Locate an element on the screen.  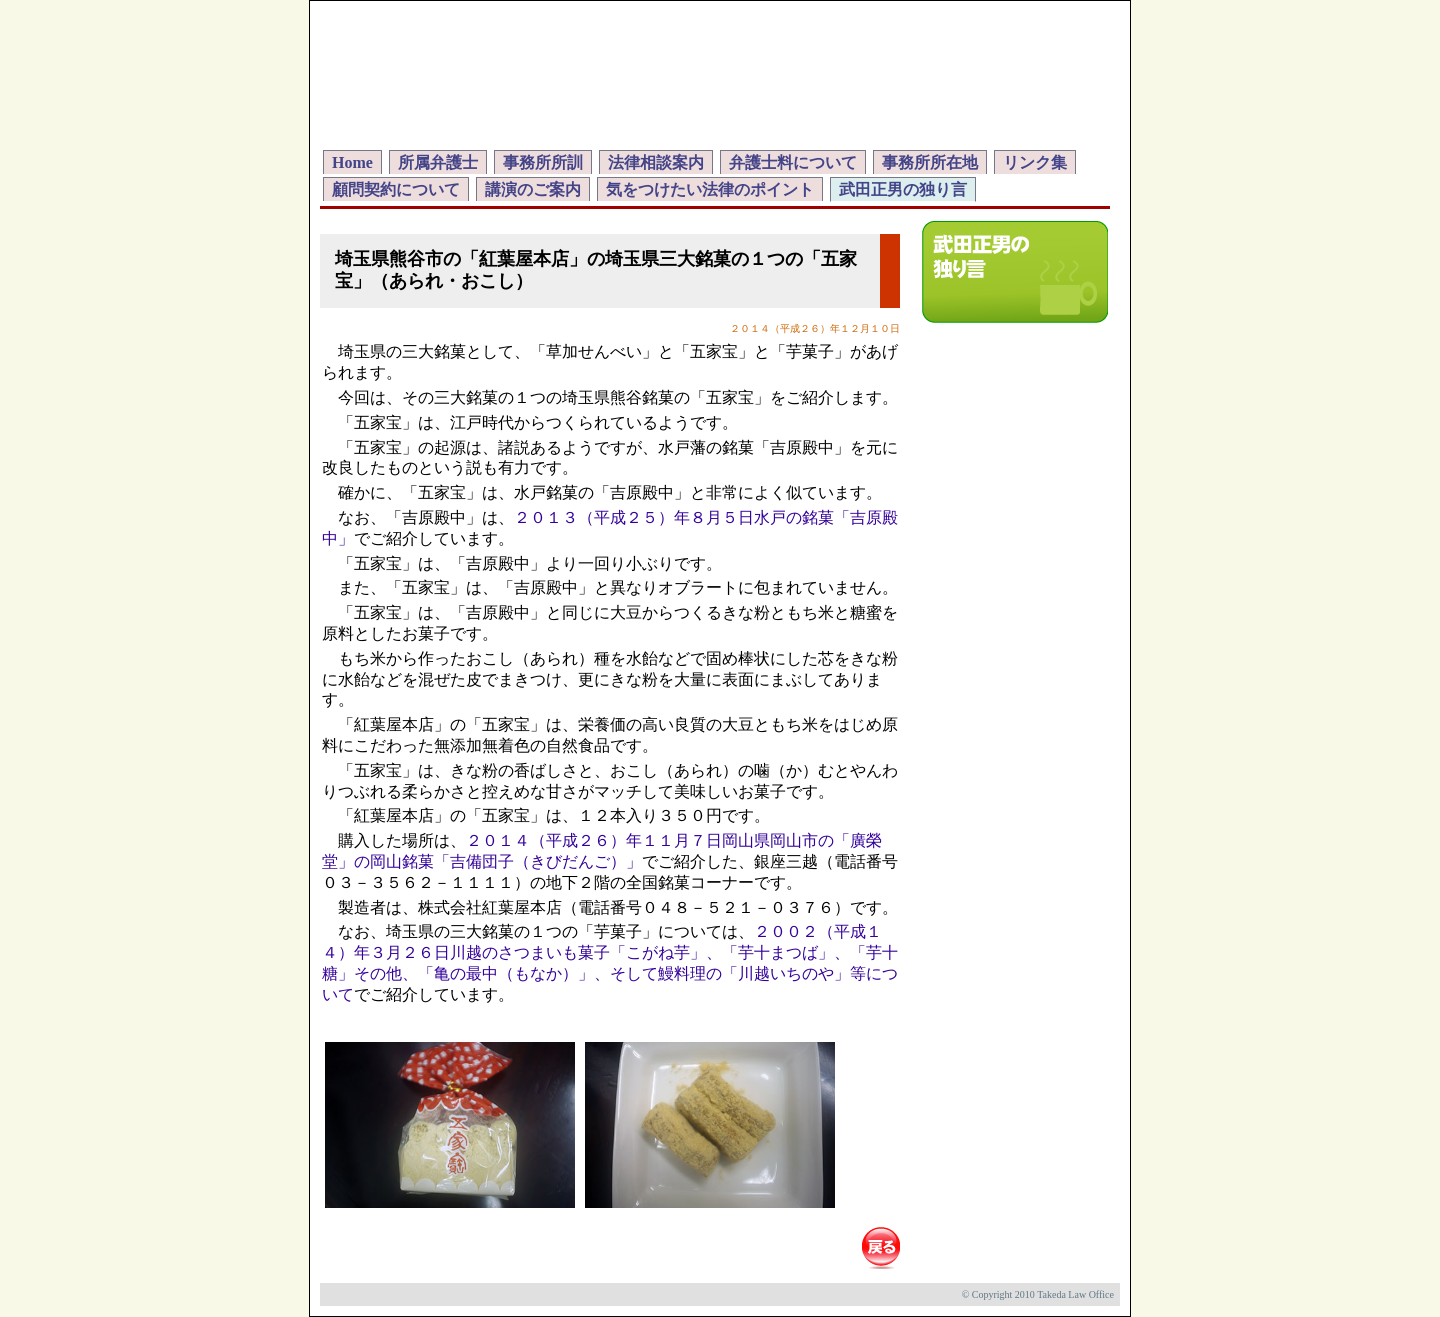
弁護士料について is located at coordinates (793, 162).